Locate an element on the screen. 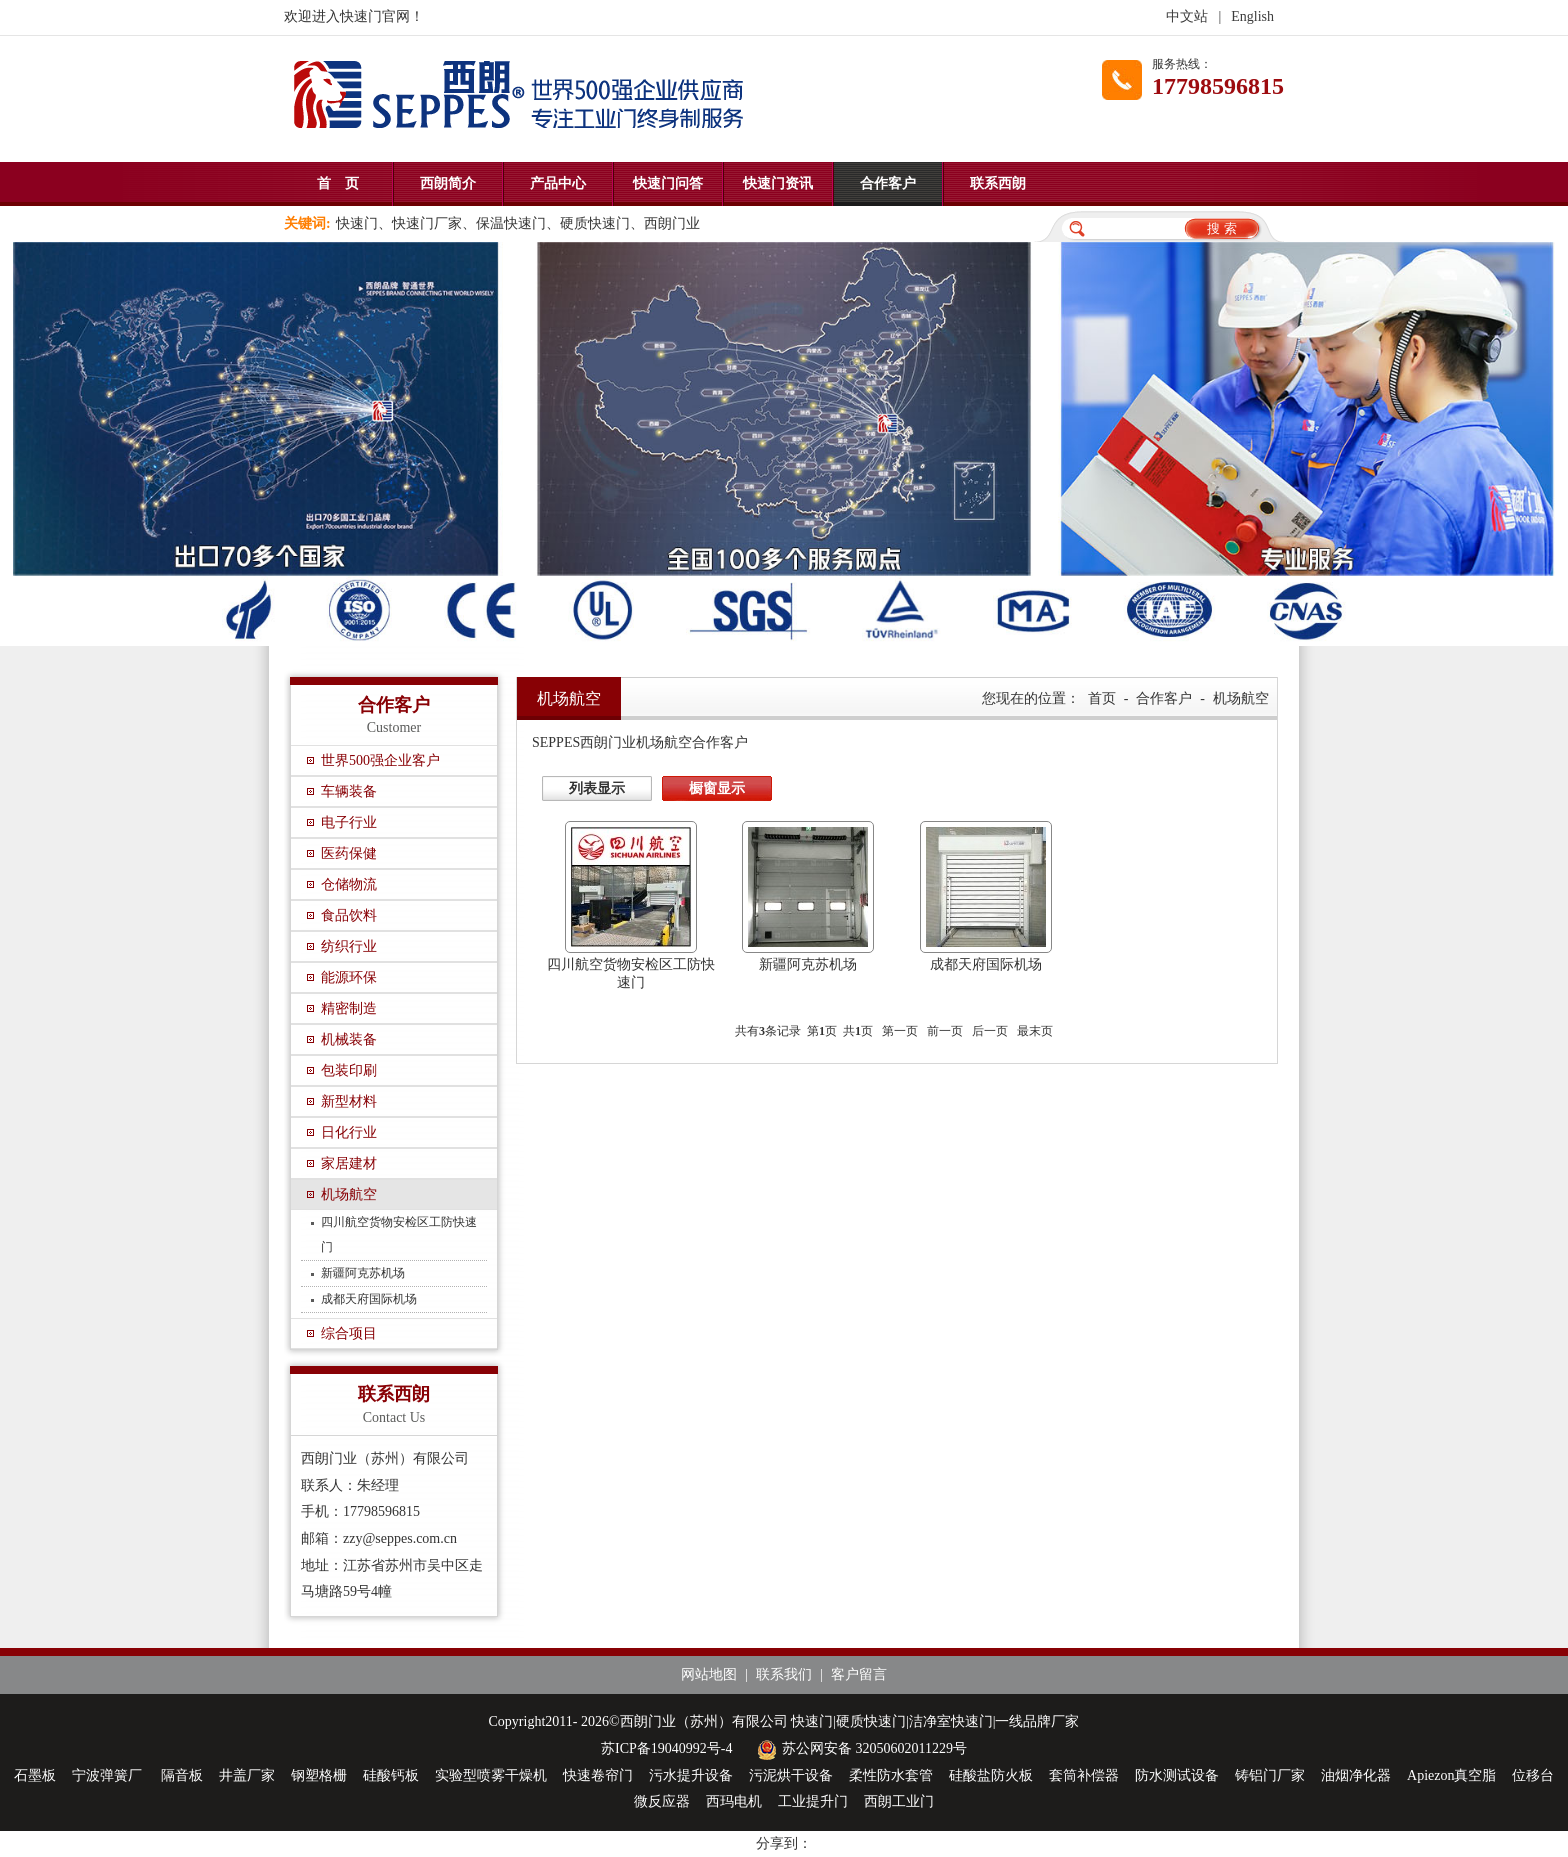 Image resolution: width=1568 pixels, height=1857 pixels. 产品中心 is located at coordinates (558, 183).